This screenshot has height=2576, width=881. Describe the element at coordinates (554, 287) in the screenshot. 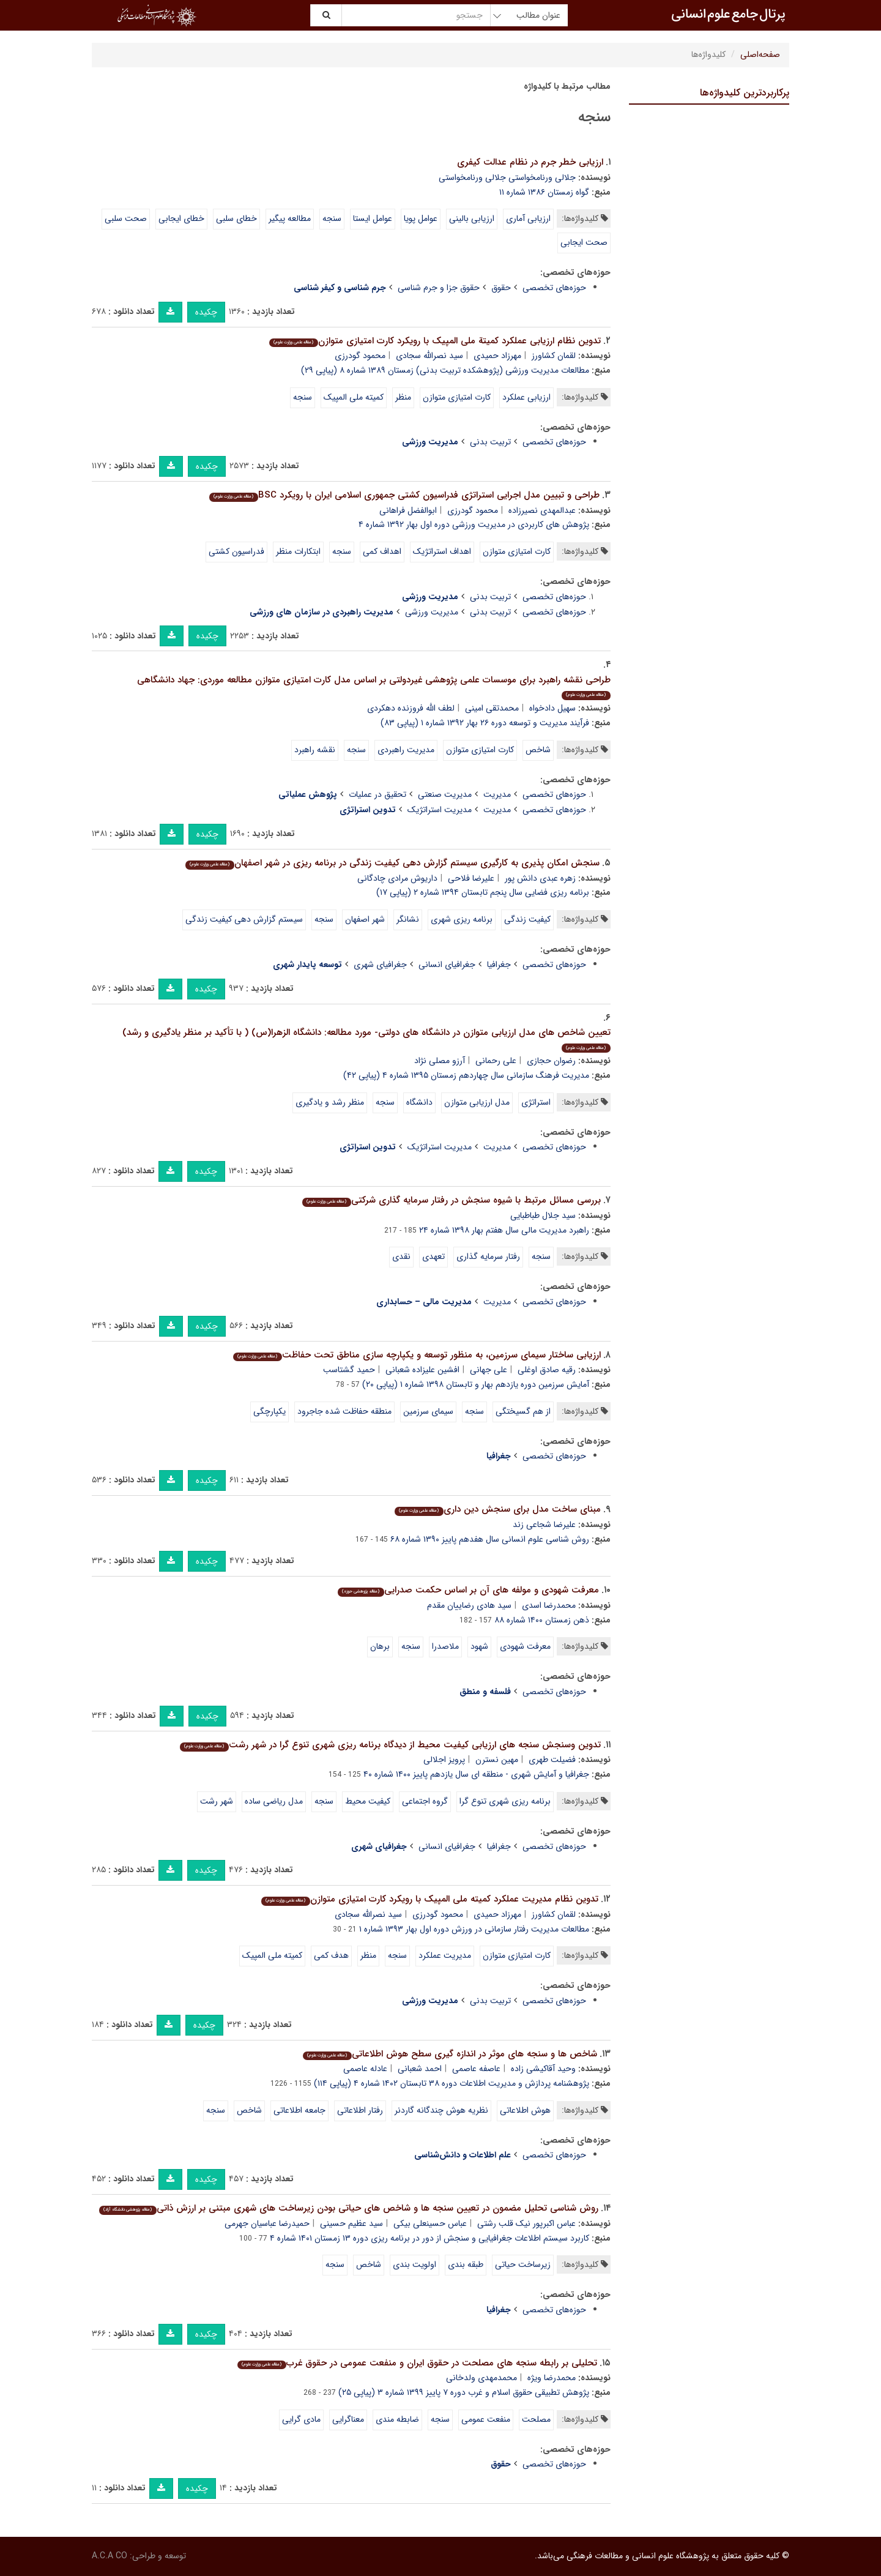

I see `حوزه‌های تخصصی` at that location.